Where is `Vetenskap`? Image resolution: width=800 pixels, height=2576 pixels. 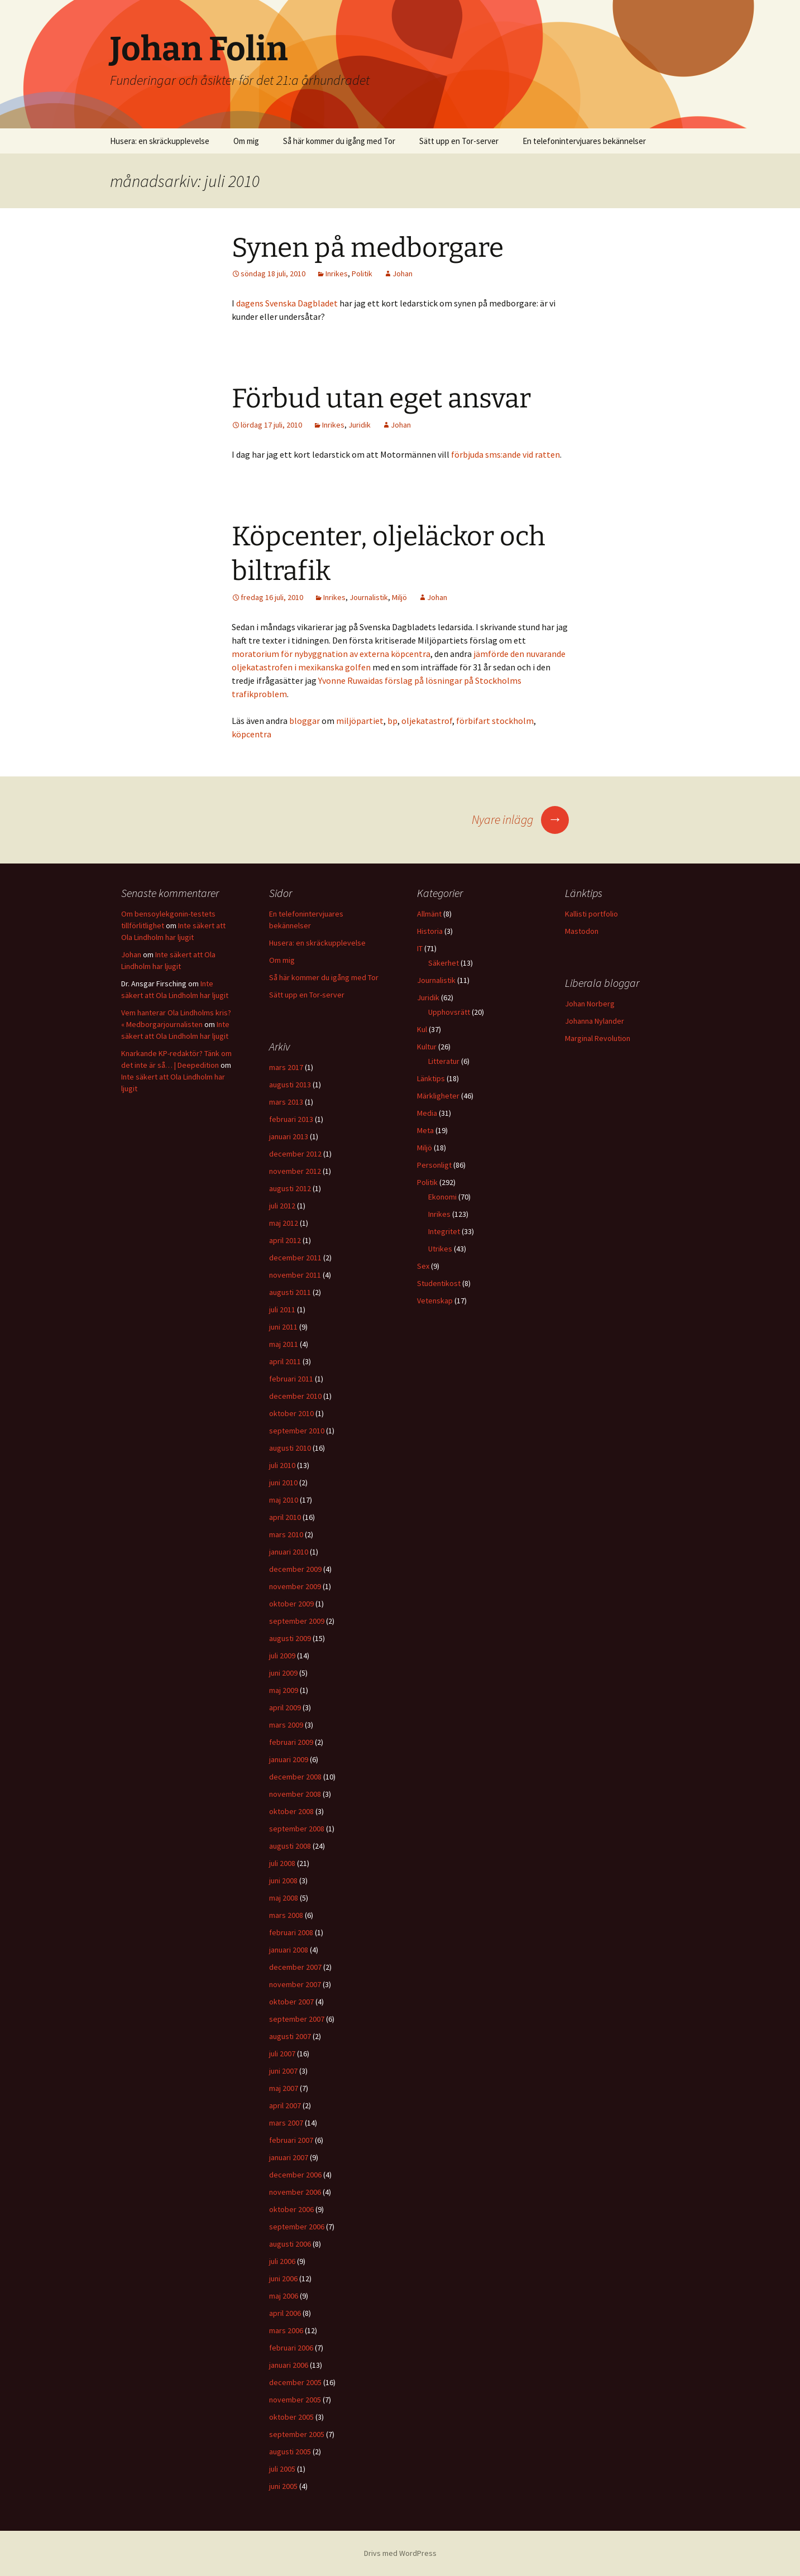 Vetenskap is located at coordinates (435, 1301).